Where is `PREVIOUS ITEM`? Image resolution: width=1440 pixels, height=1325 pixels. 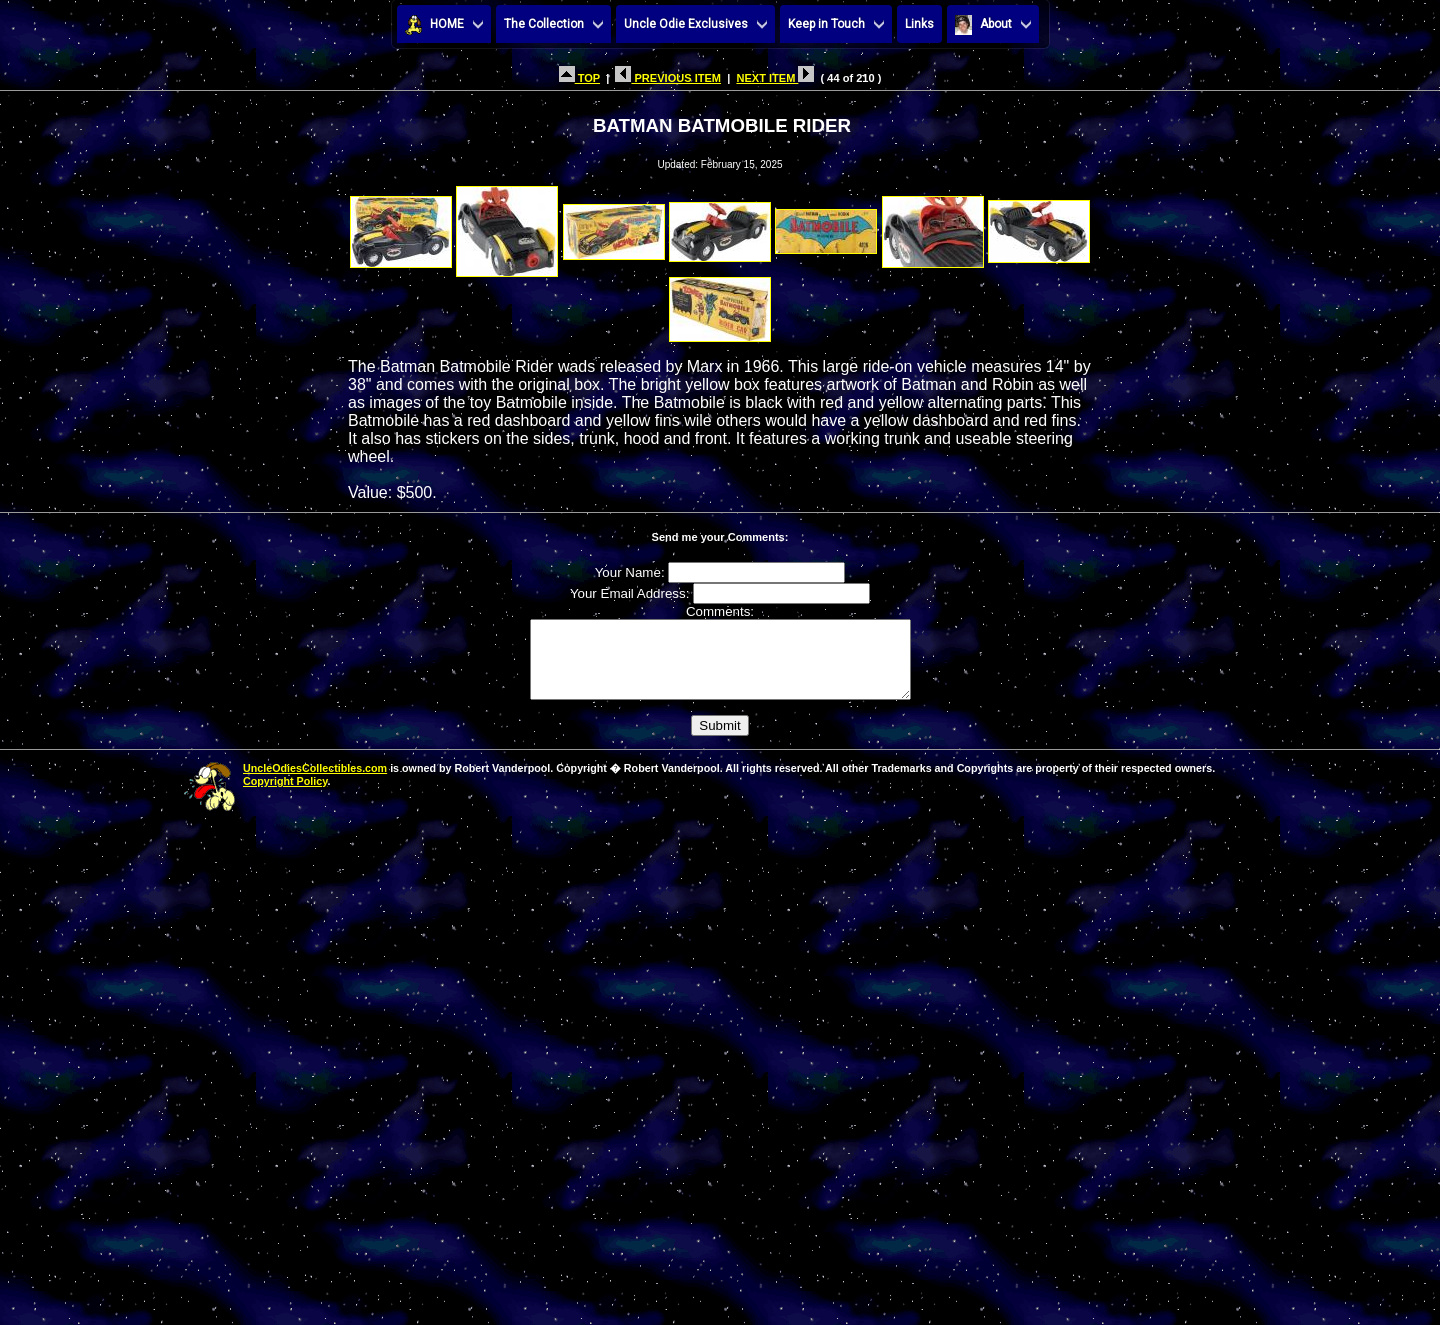
PREVIOUS ITEM is located at coordinates (668, 78).